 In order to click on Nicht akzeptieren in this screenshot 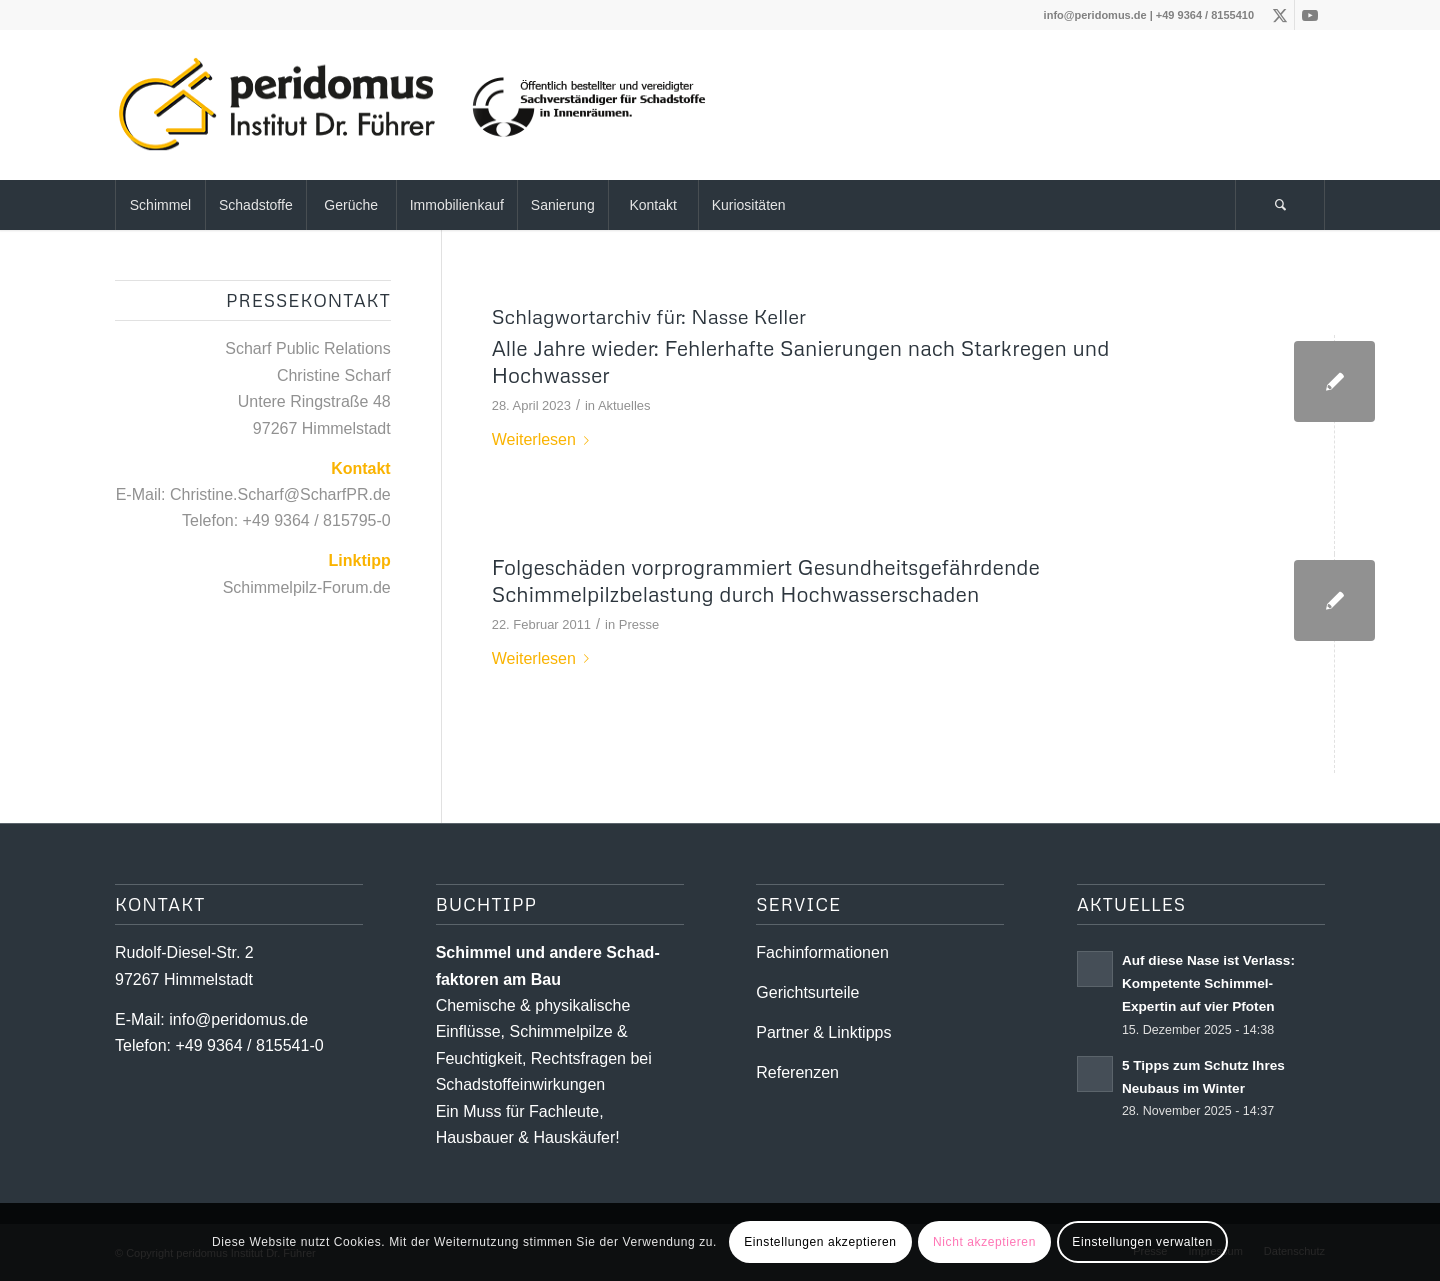, I will do `click(984, 1242)`.